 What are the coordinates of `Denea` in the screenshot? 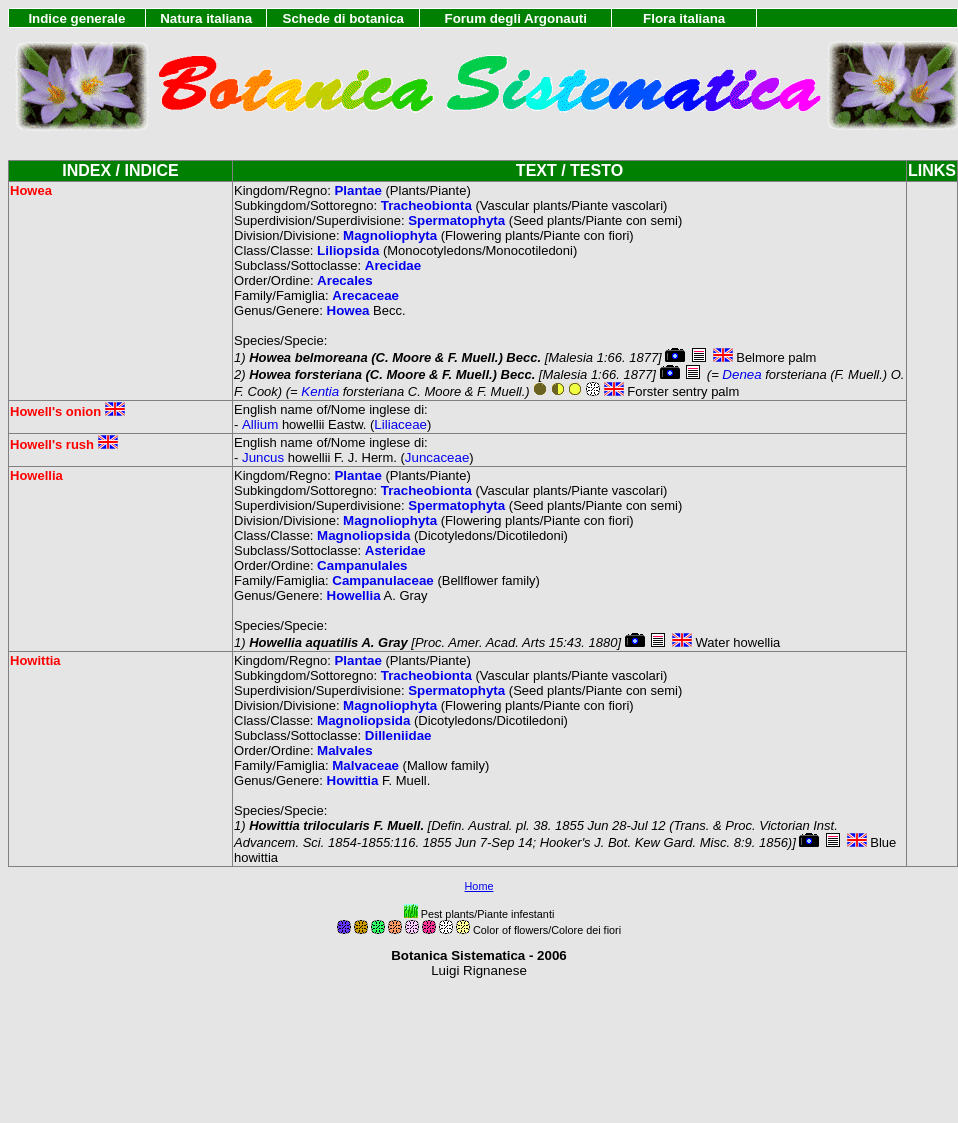 It's located at (741, 374).